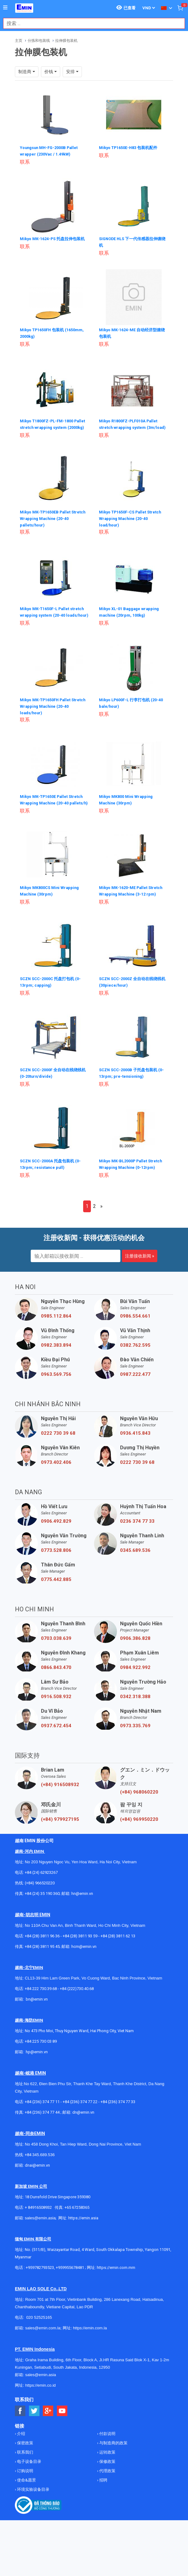 This screenshot has width=188, height=2576. I want to click on Mikyo MK-T1650F-L Pallet stretch wrapping system (20-40 loads/hour), so click(52, 618).